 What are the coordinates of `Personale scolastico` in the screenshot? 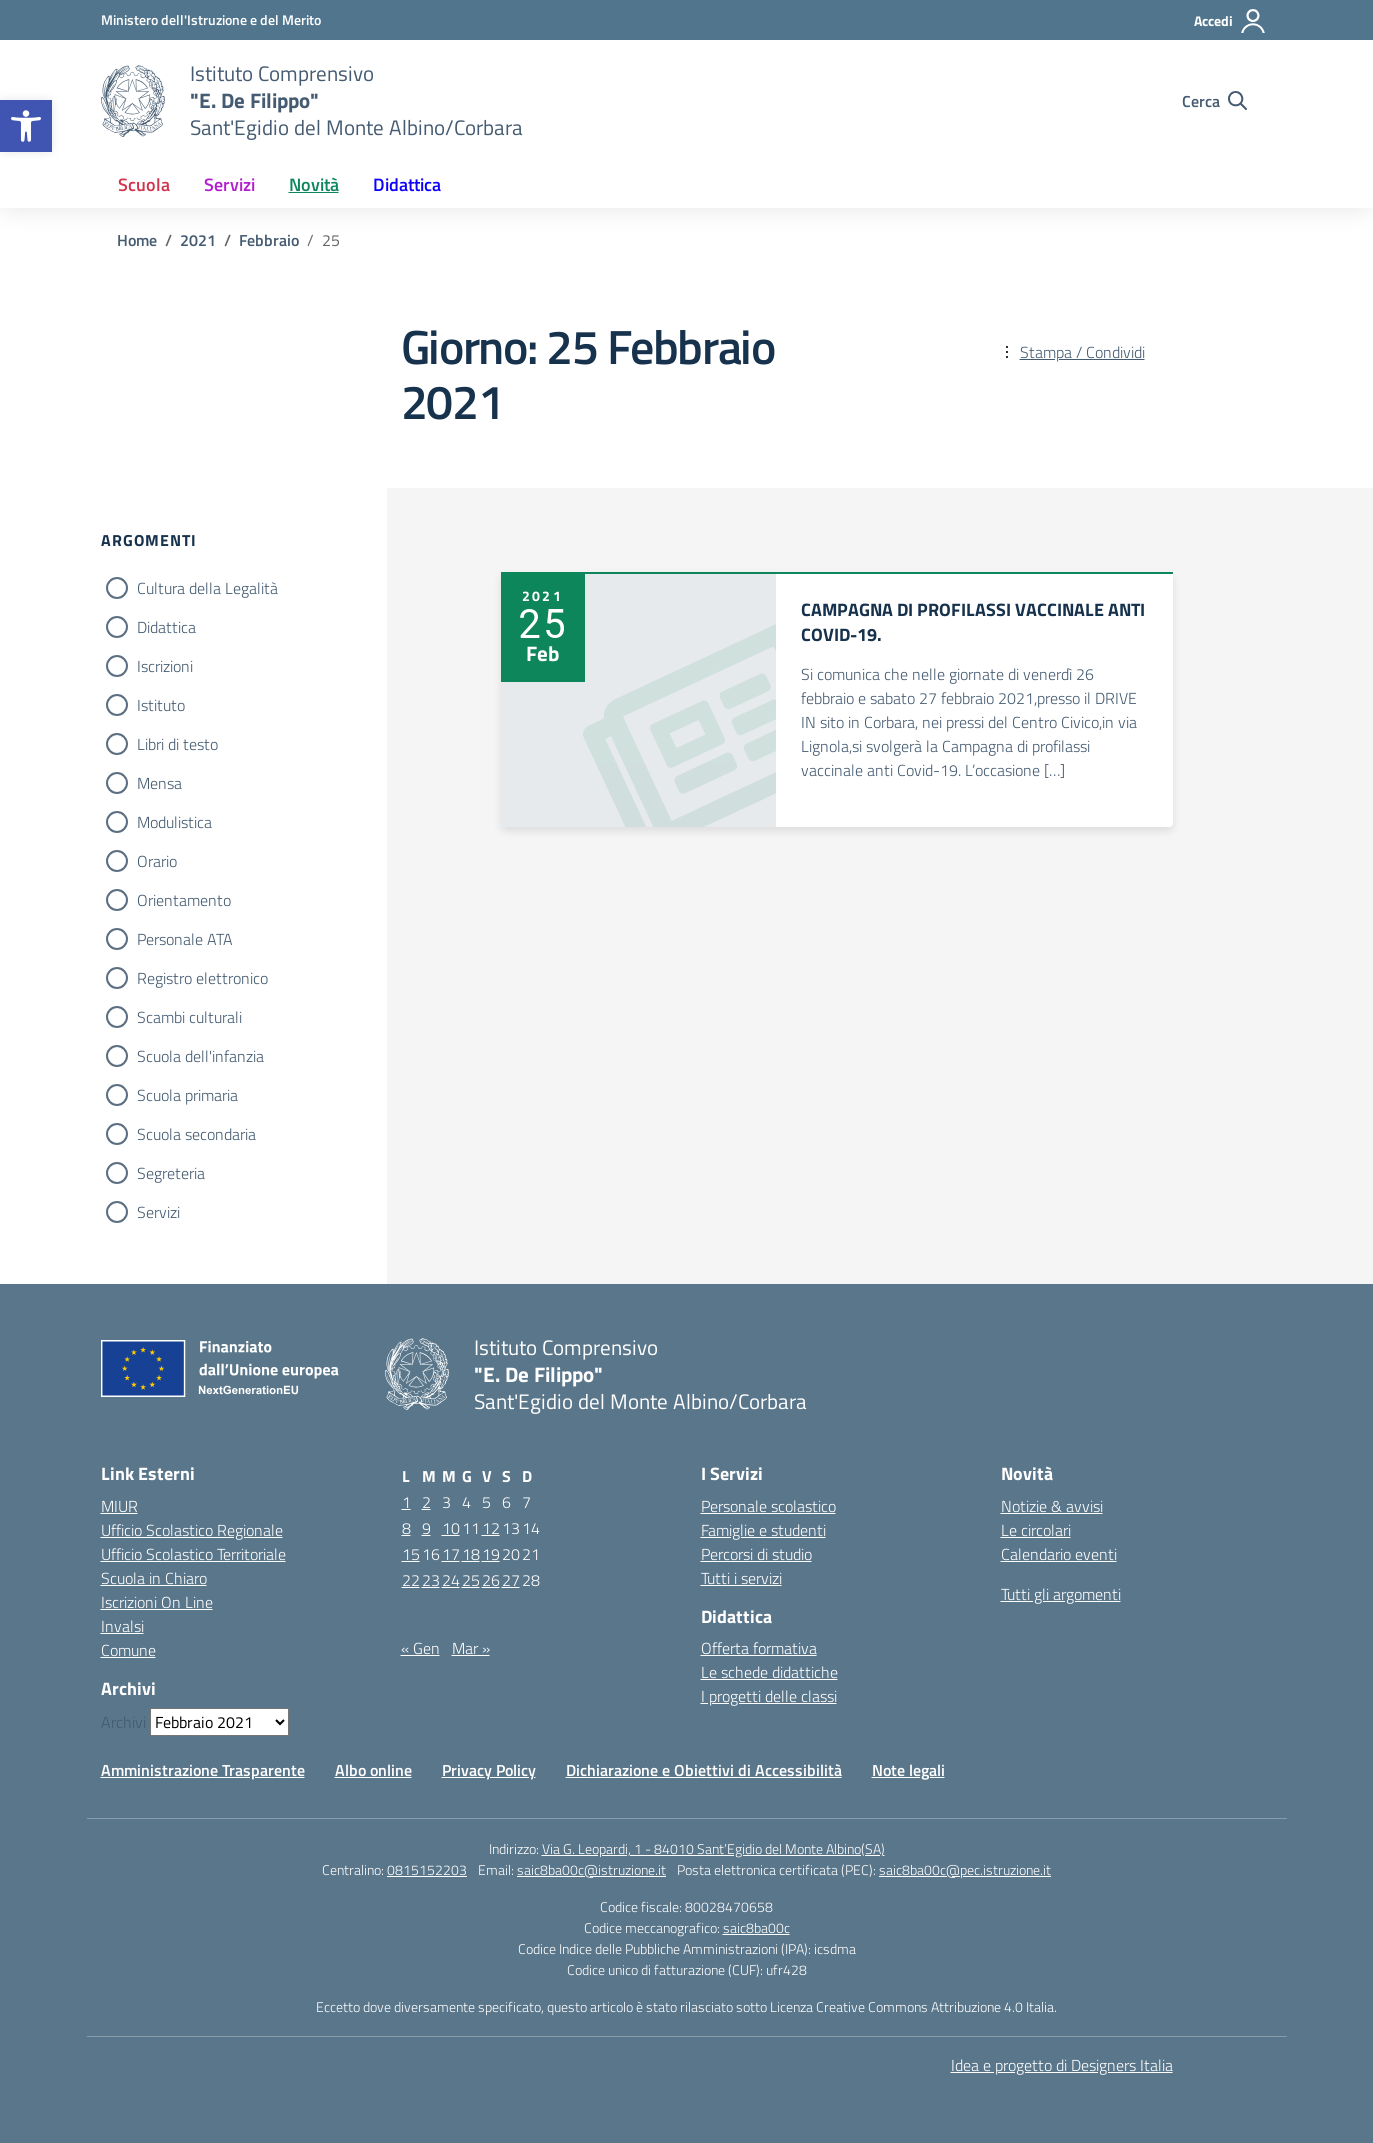 It's located at (768, 1506).